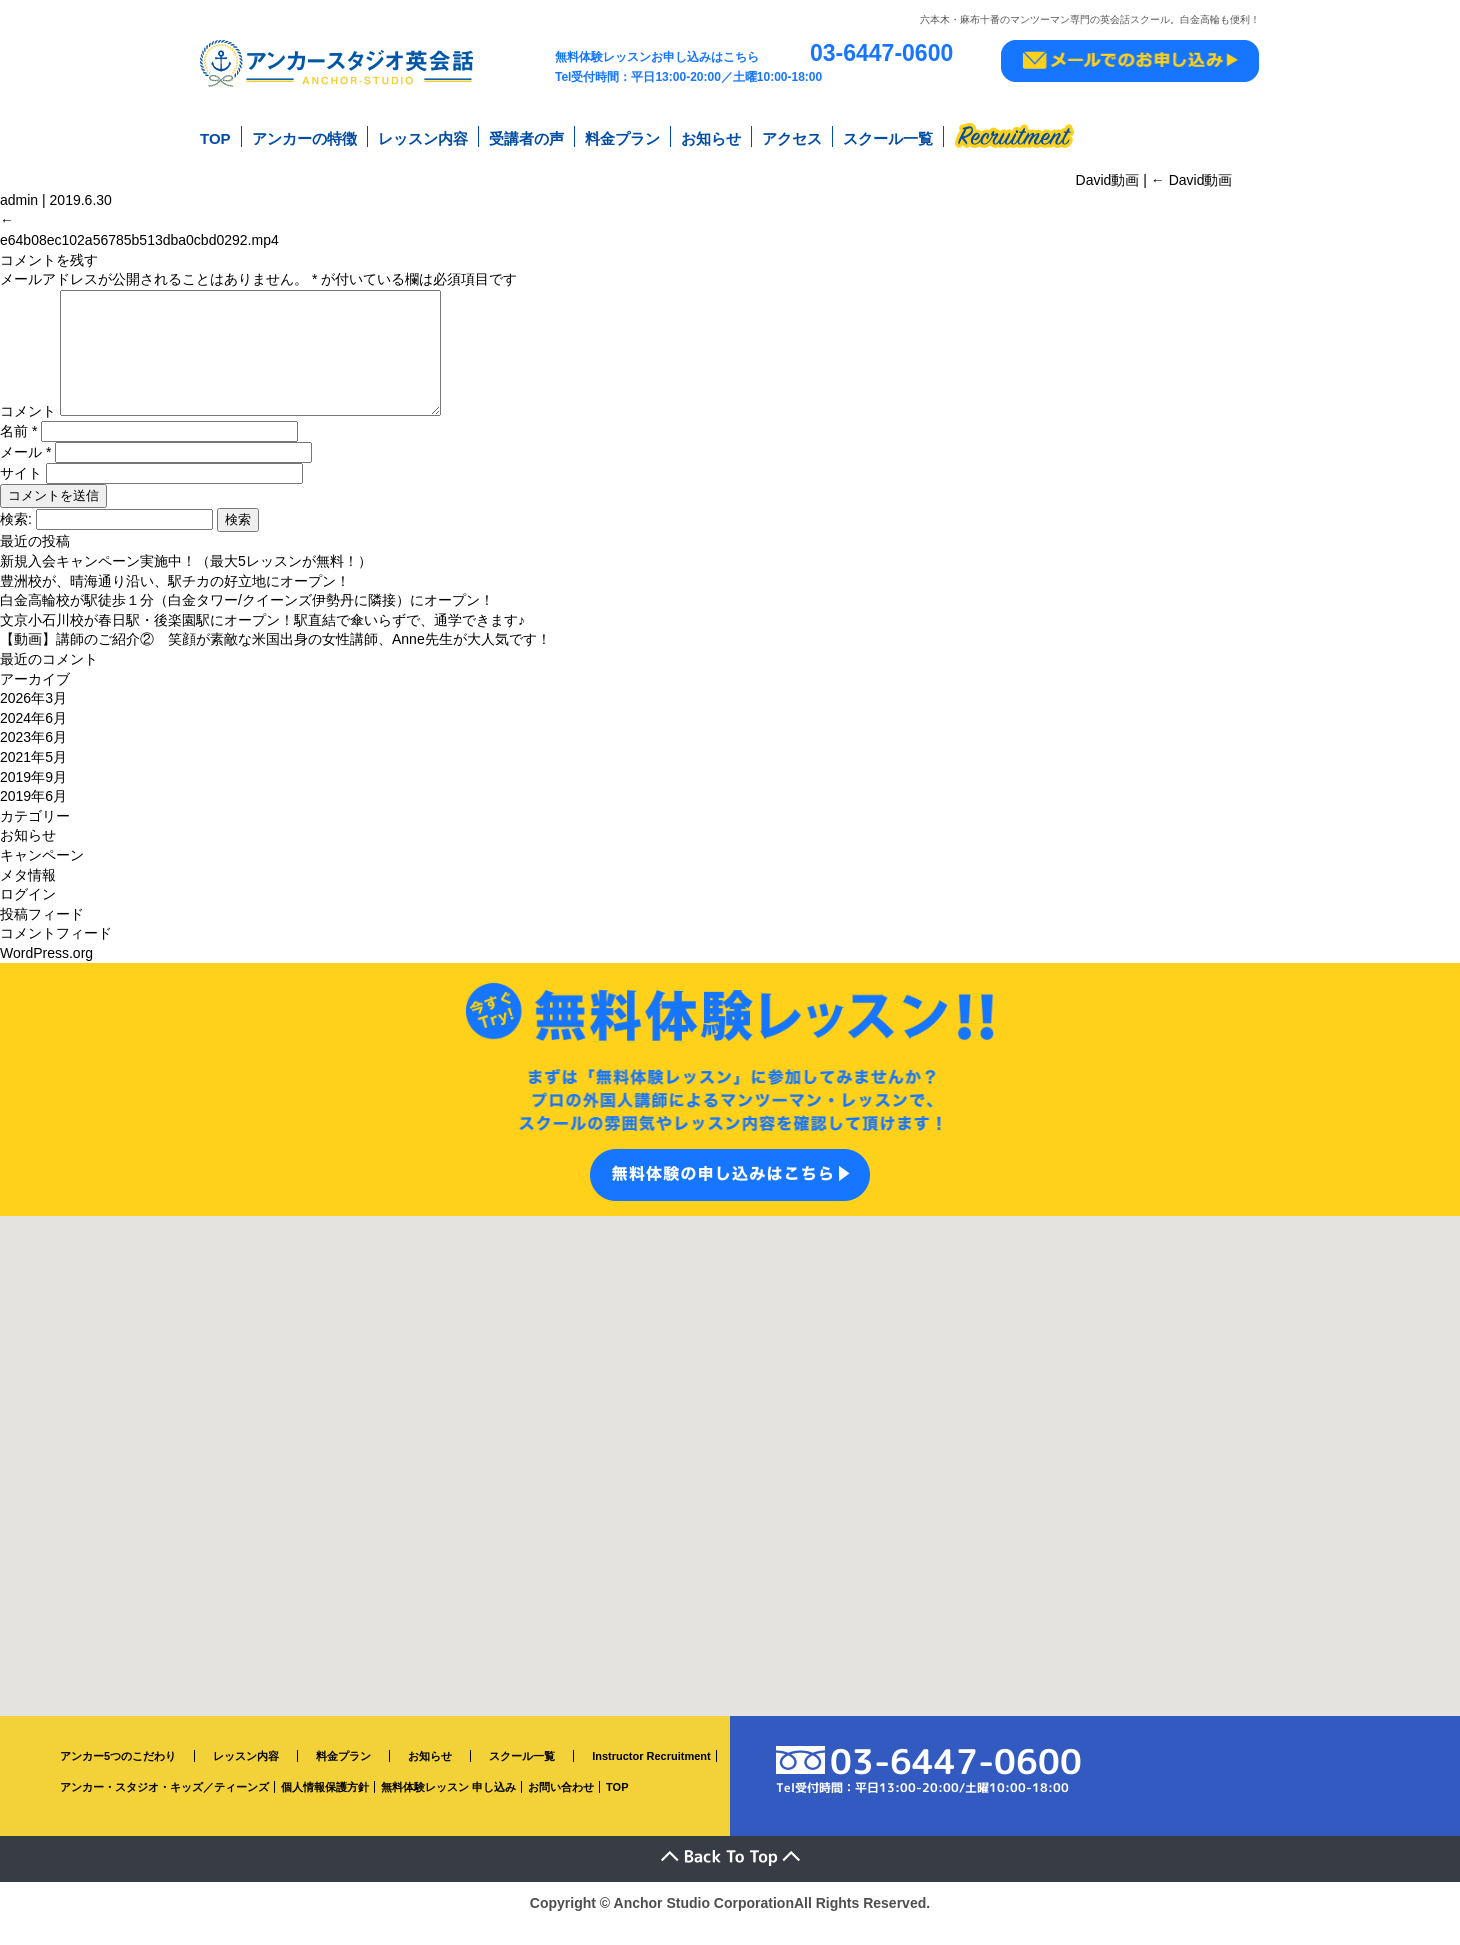  What do you see at coordinates (33, 759) in the screenshot?
I see `2023年6月` at bounding box center [33, 759].